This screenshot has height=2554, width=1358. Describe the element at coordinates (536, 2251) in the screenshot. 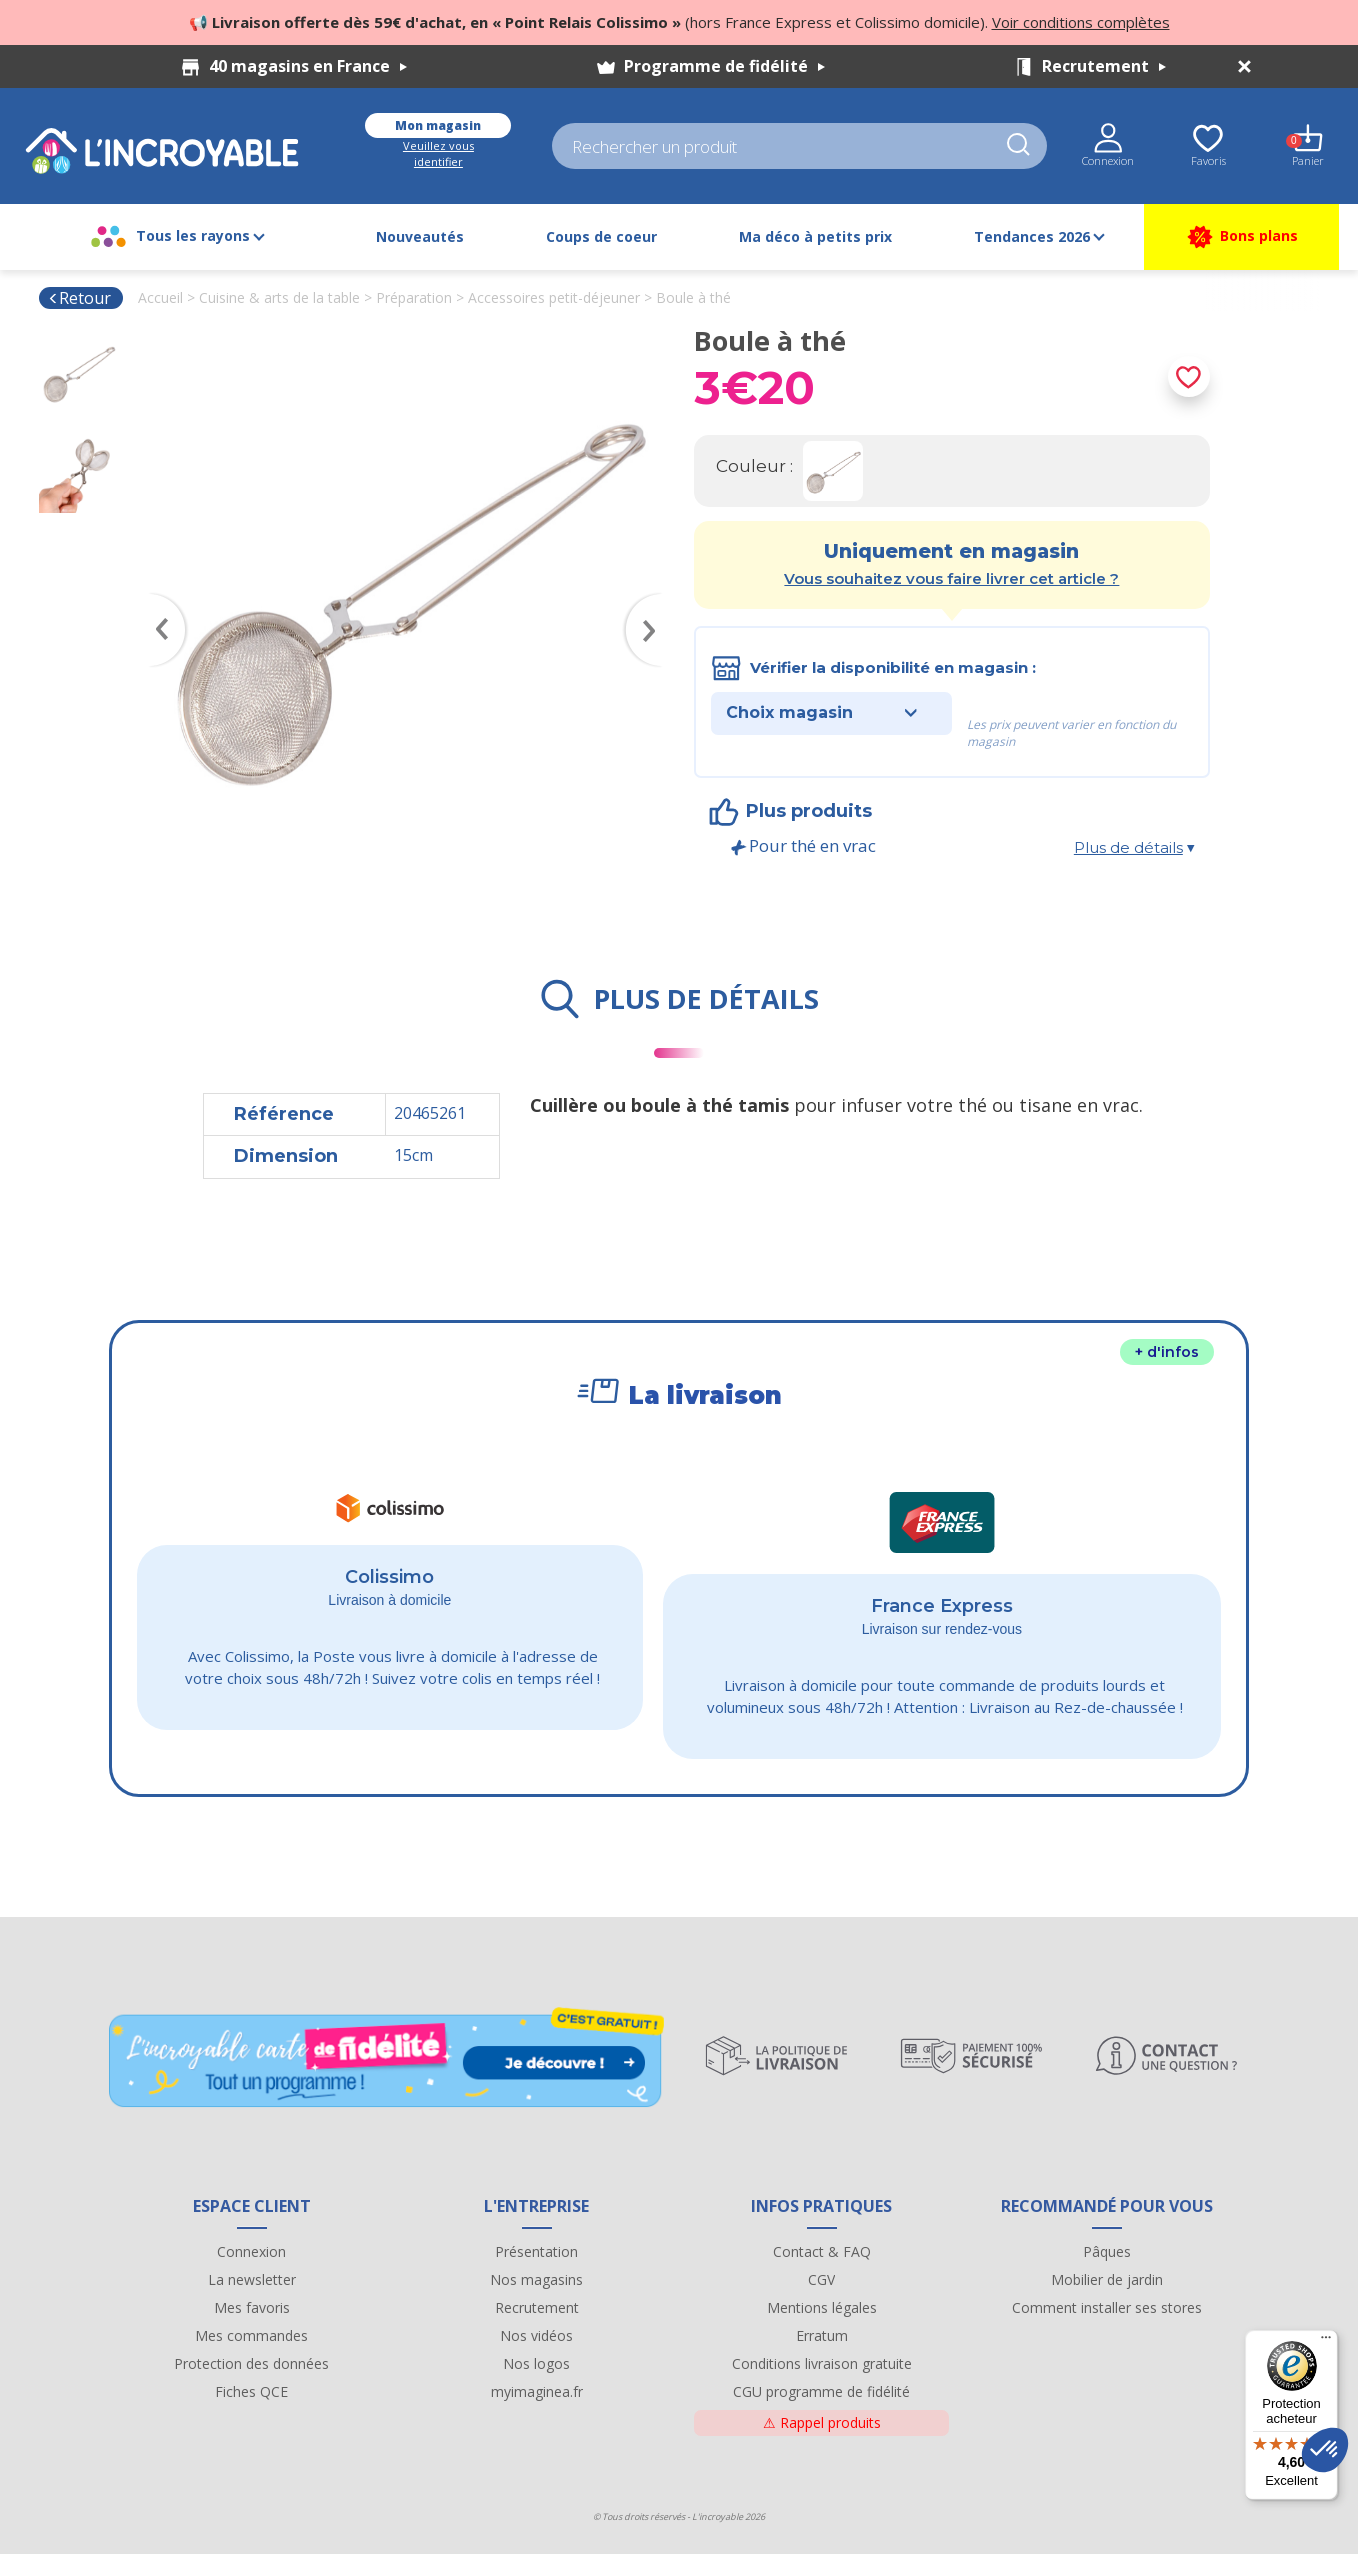

I see `Présentation` at that location.